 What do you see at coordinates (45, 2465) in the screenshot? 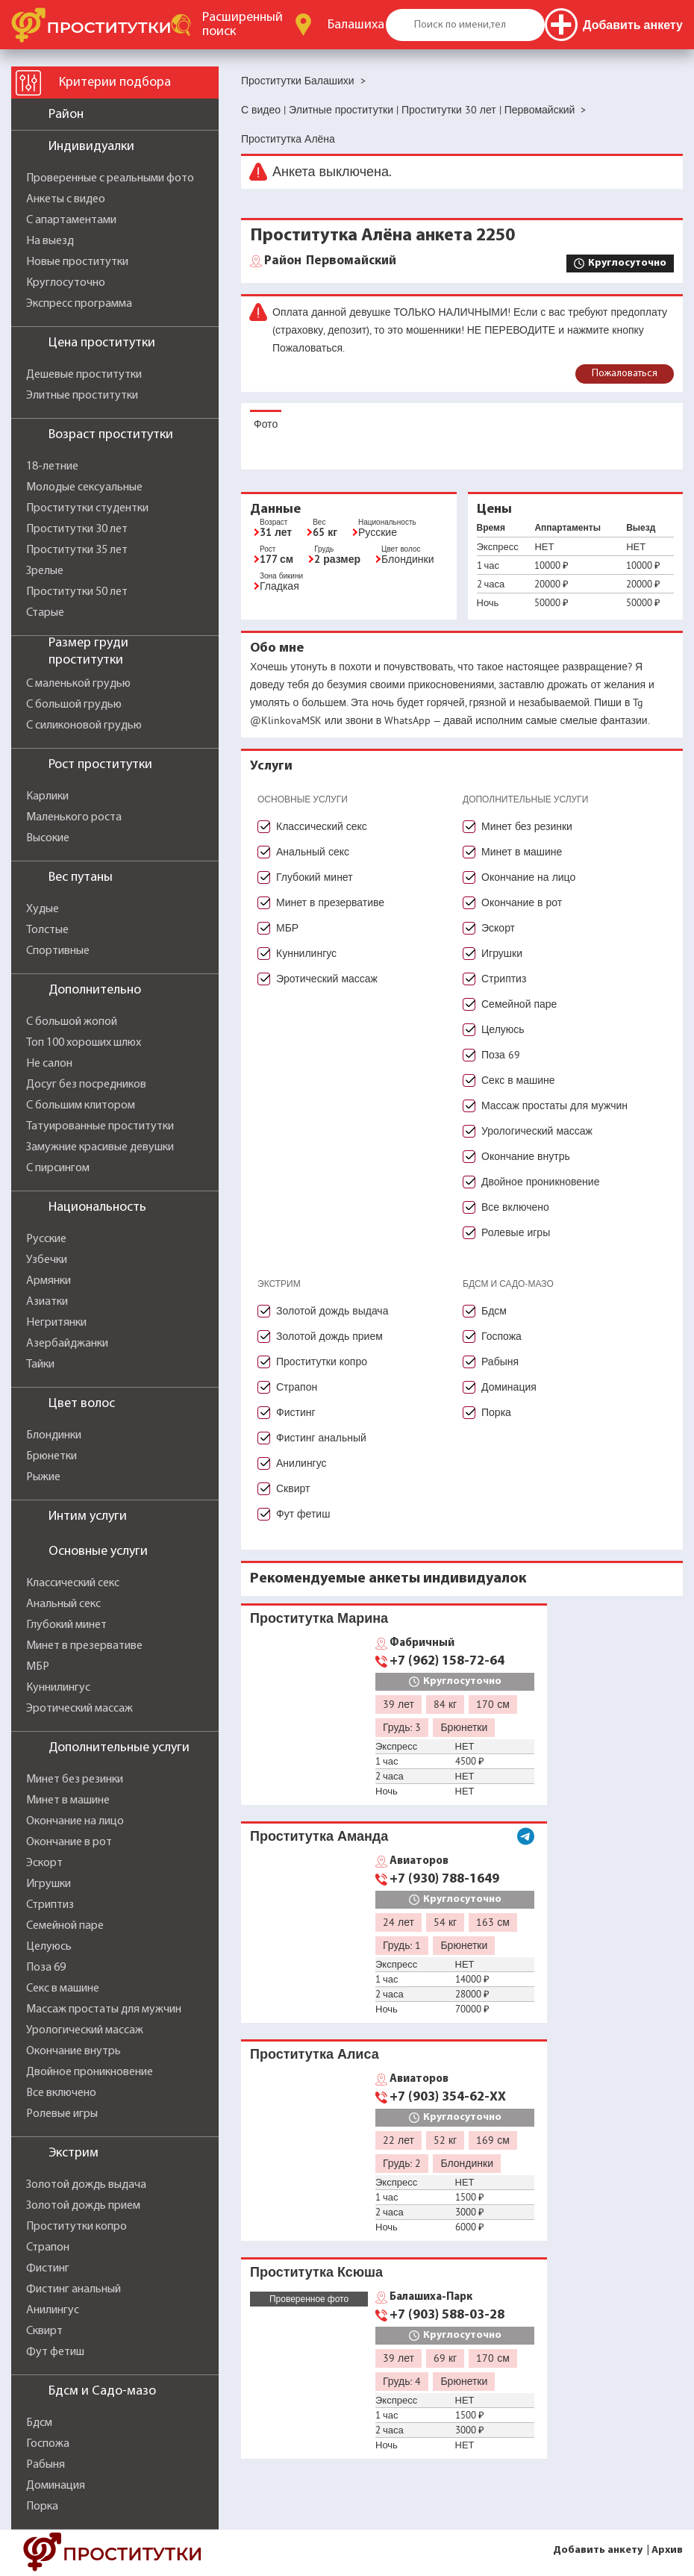
I see `Рабыня` at bounding box center [45, 2465].